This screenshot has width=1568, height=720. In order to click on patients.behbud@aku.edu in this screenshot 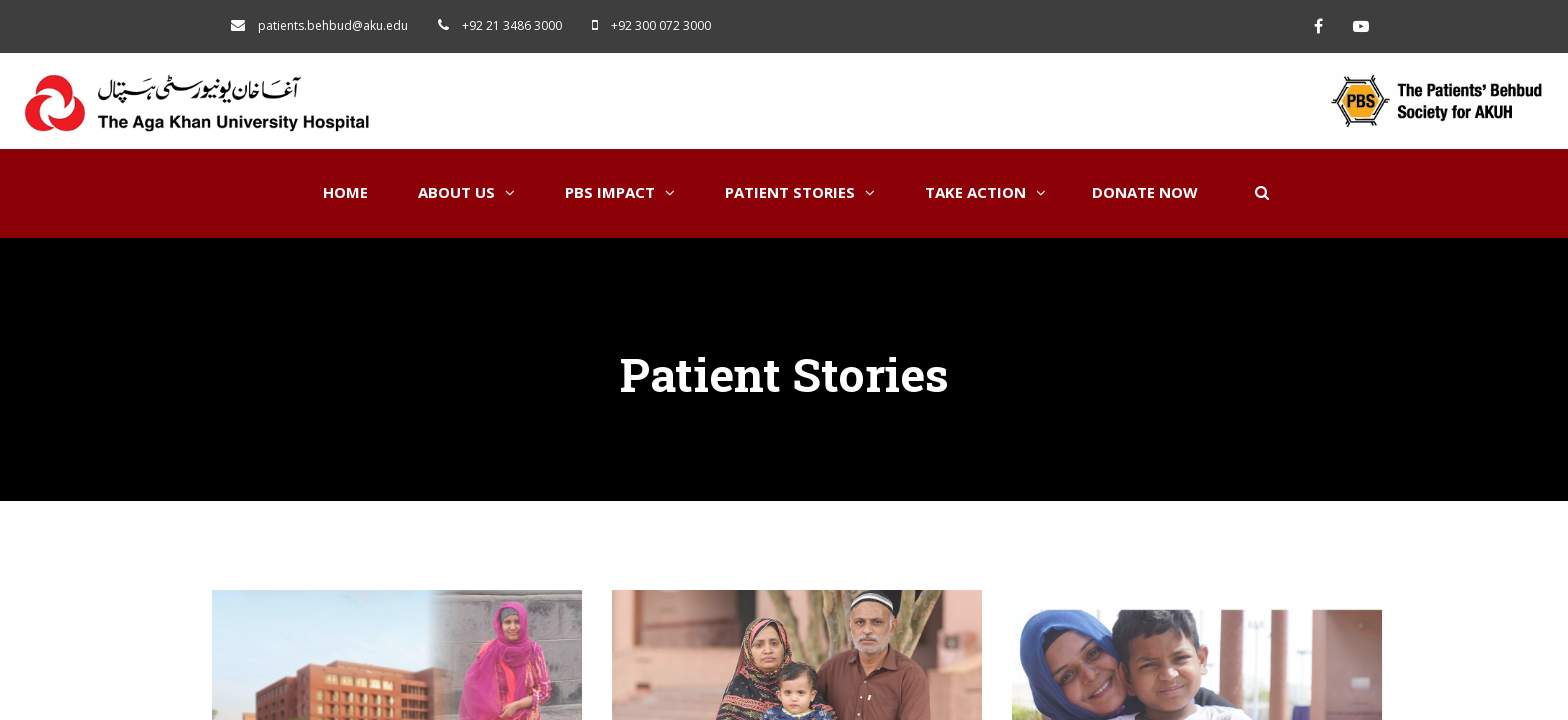, I will do `click(333, 25)`.